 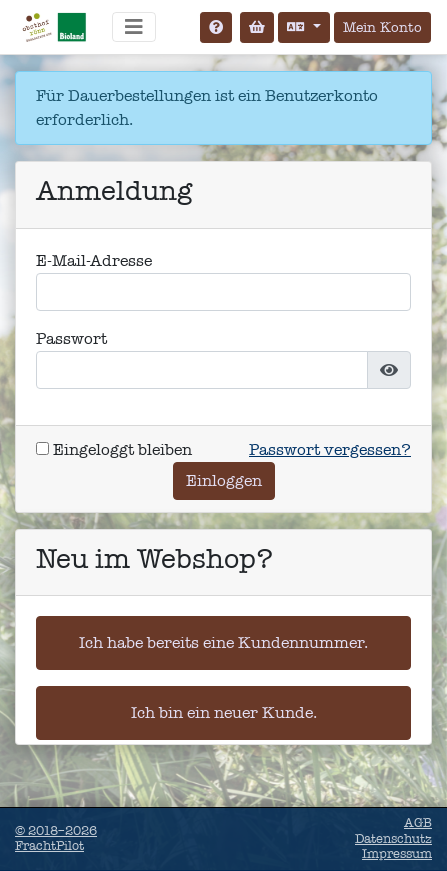 I want to click on Passwort vergessen?, so click(x=330, y=449).